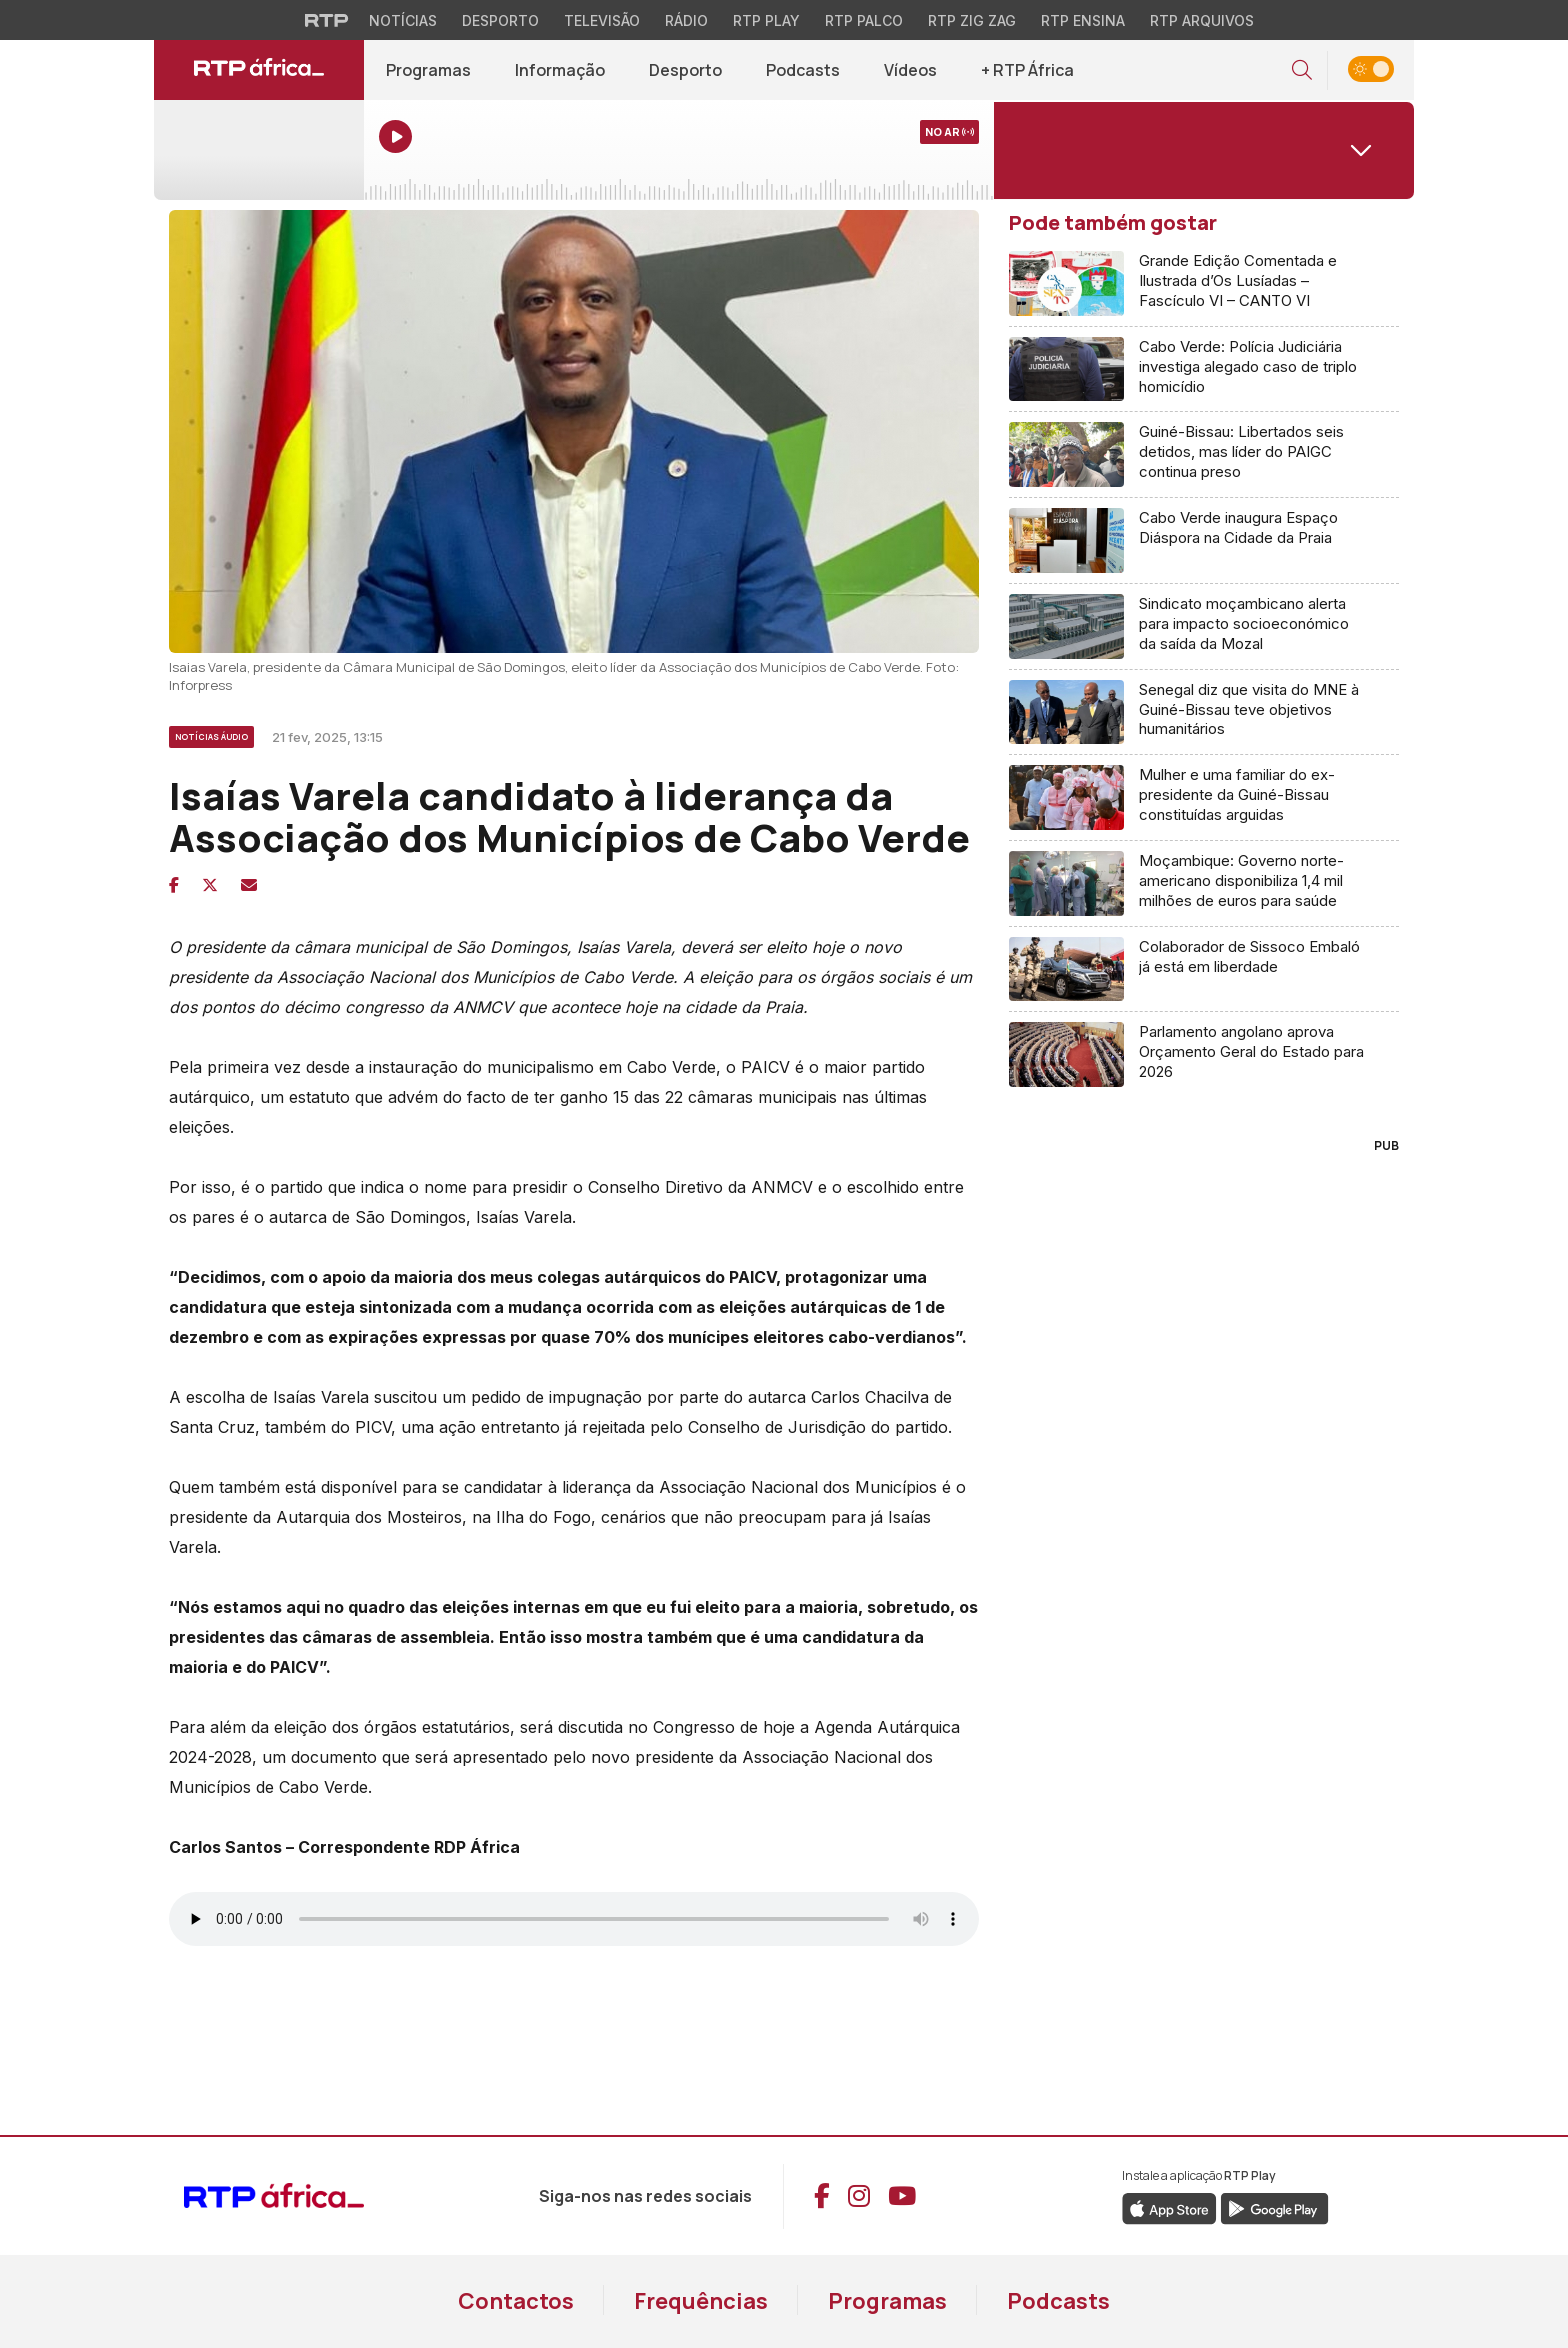 Image resolution: width=1568 pixels, height=2348 pixels. What do you see at coordinates (1083, 20) in the screenshot?
I see `RTP Ensina [Aceder ao RTP Ensina]` at bounding box center [1083, 20].